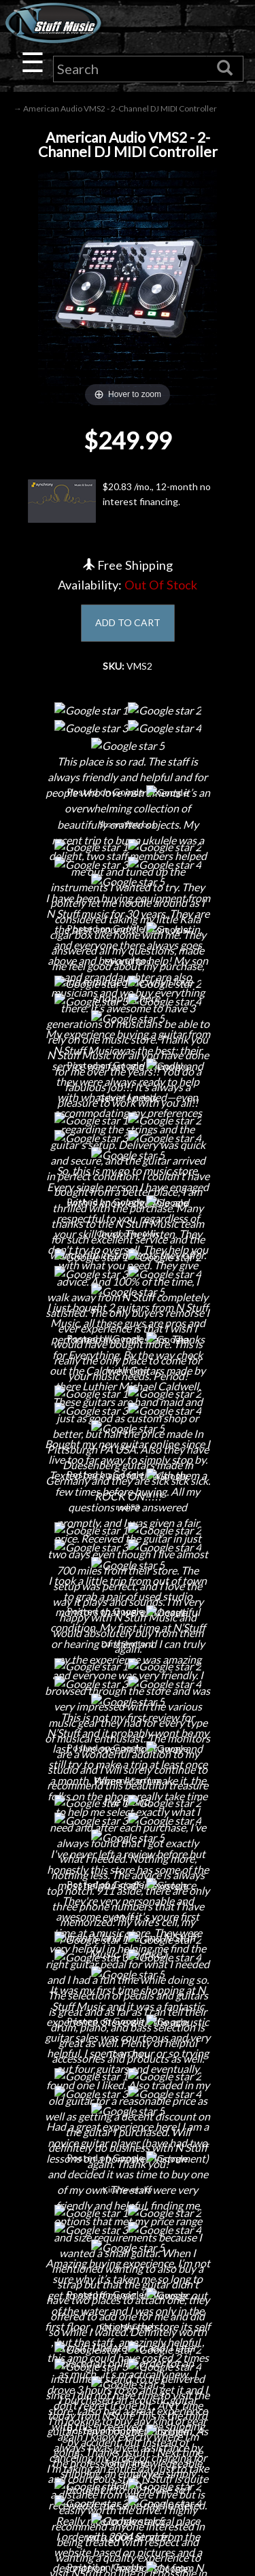  What do you see at coordinates (128, 1919) in the screenshot?
I see `Rentals` at bounding box center [128, 1919].